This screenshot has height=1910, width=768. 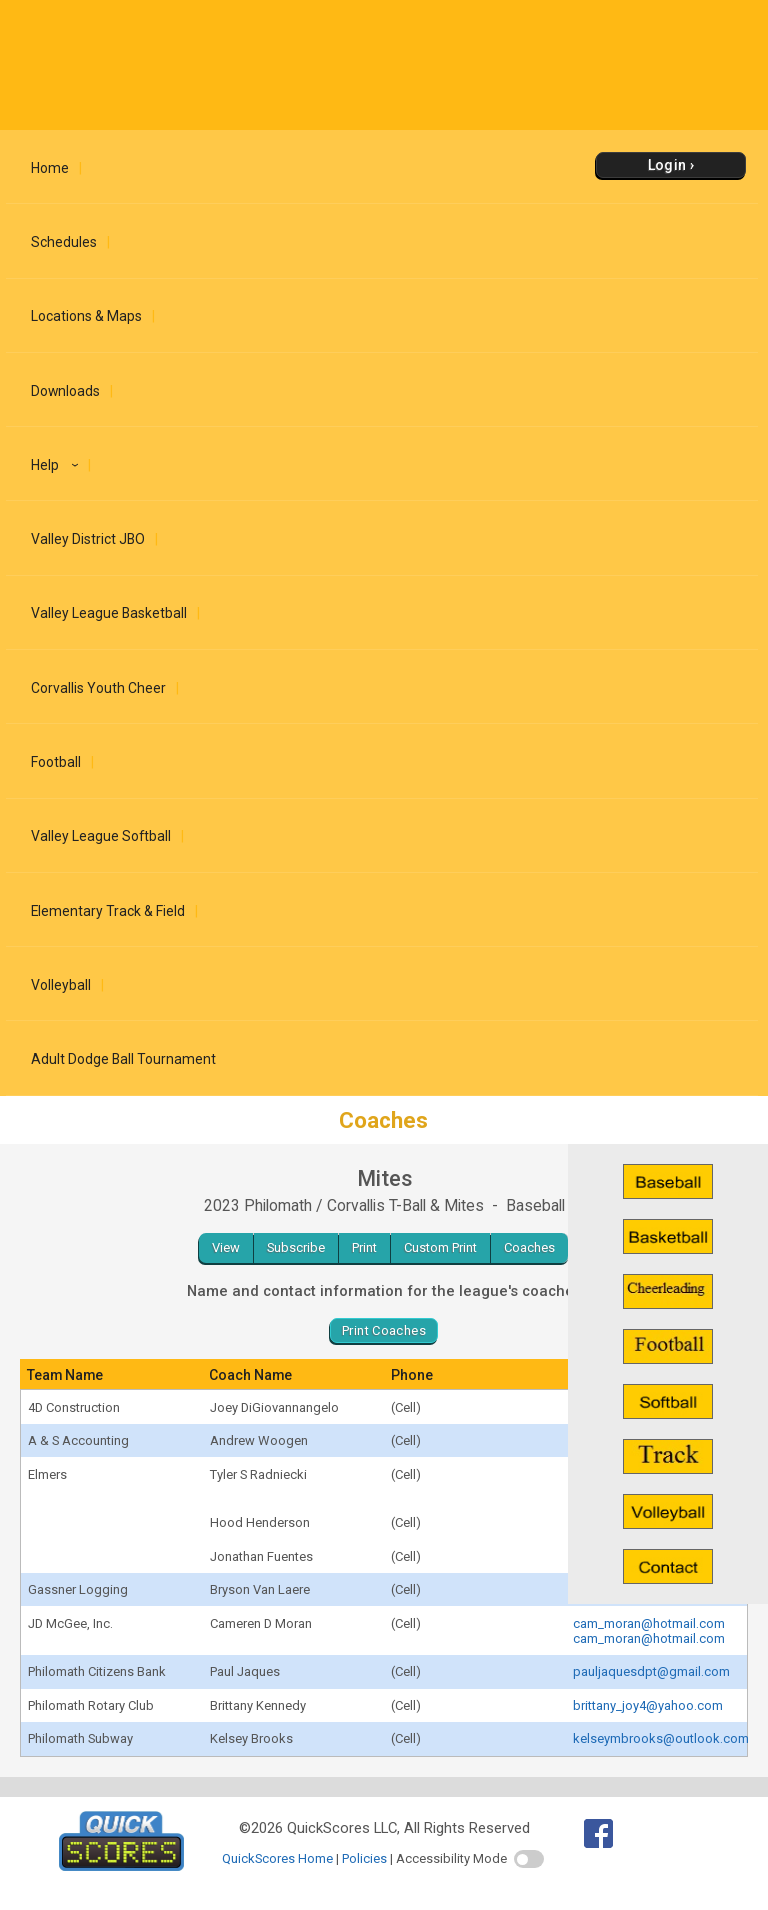 What do you see at coordinates (98, 688) in the screenshot?
I see `Corvallis Youth Cheer` at bounding box center [98, 688].